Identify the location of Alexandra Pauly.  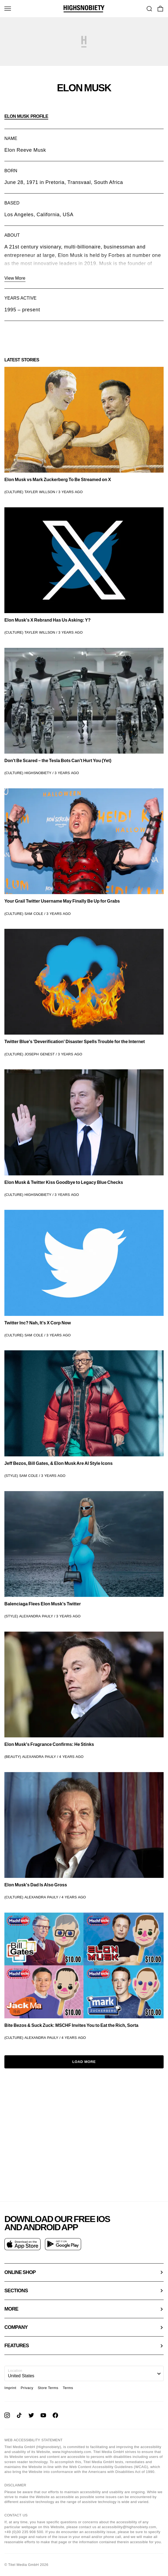
(36, 1616).